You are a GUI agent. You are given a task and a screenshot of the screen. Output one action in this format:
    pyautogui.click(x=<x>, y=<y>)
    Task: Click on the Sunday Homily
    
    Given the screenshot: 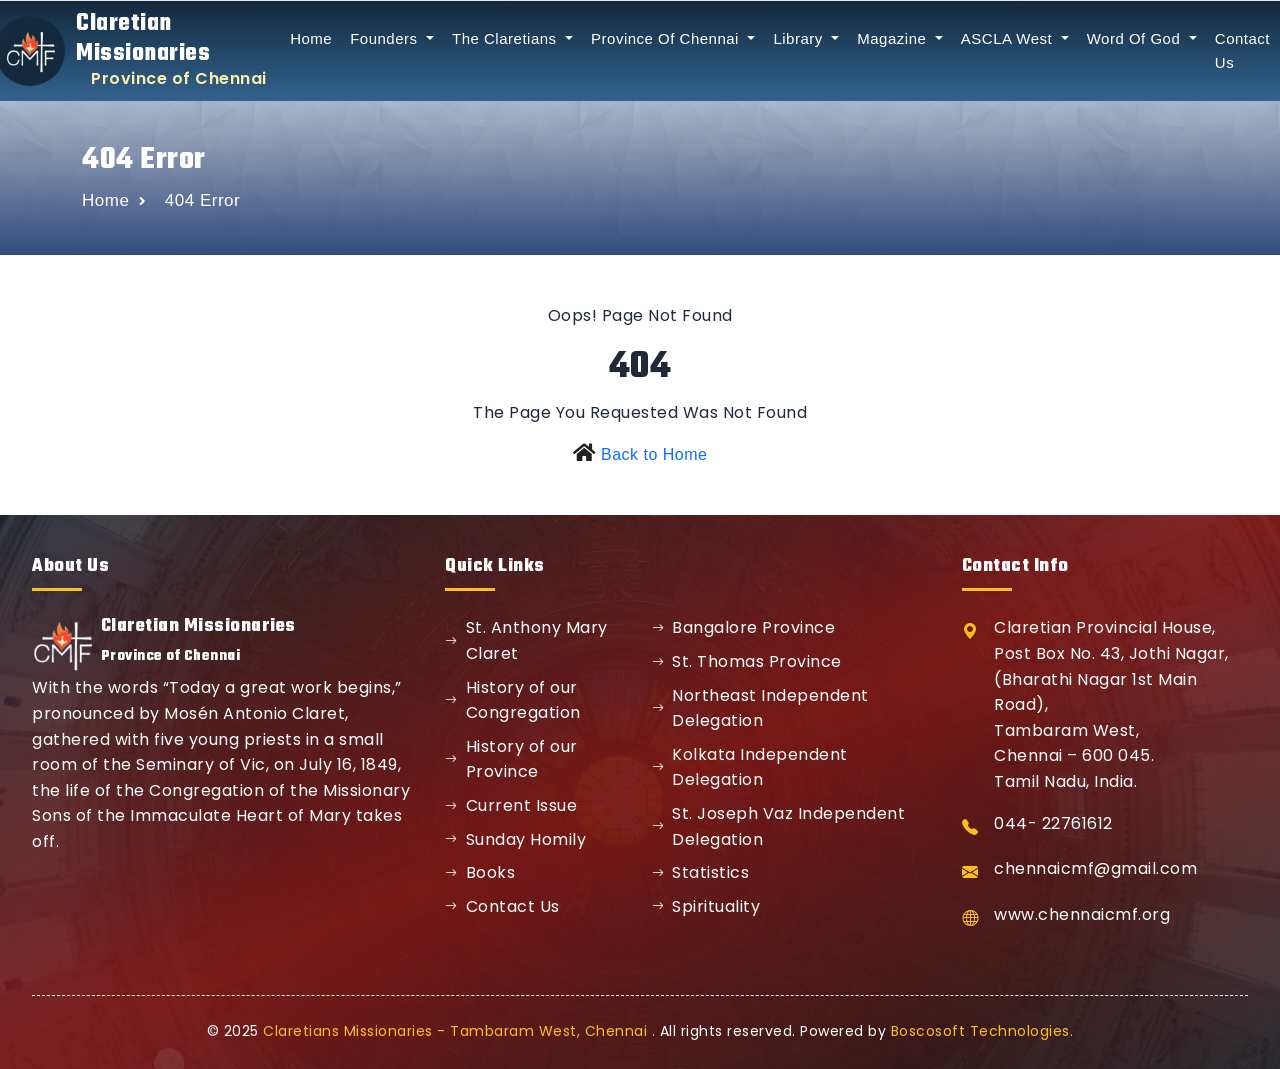 What is the action you would take?
    pyautogui.click(x=515, y=839)
    